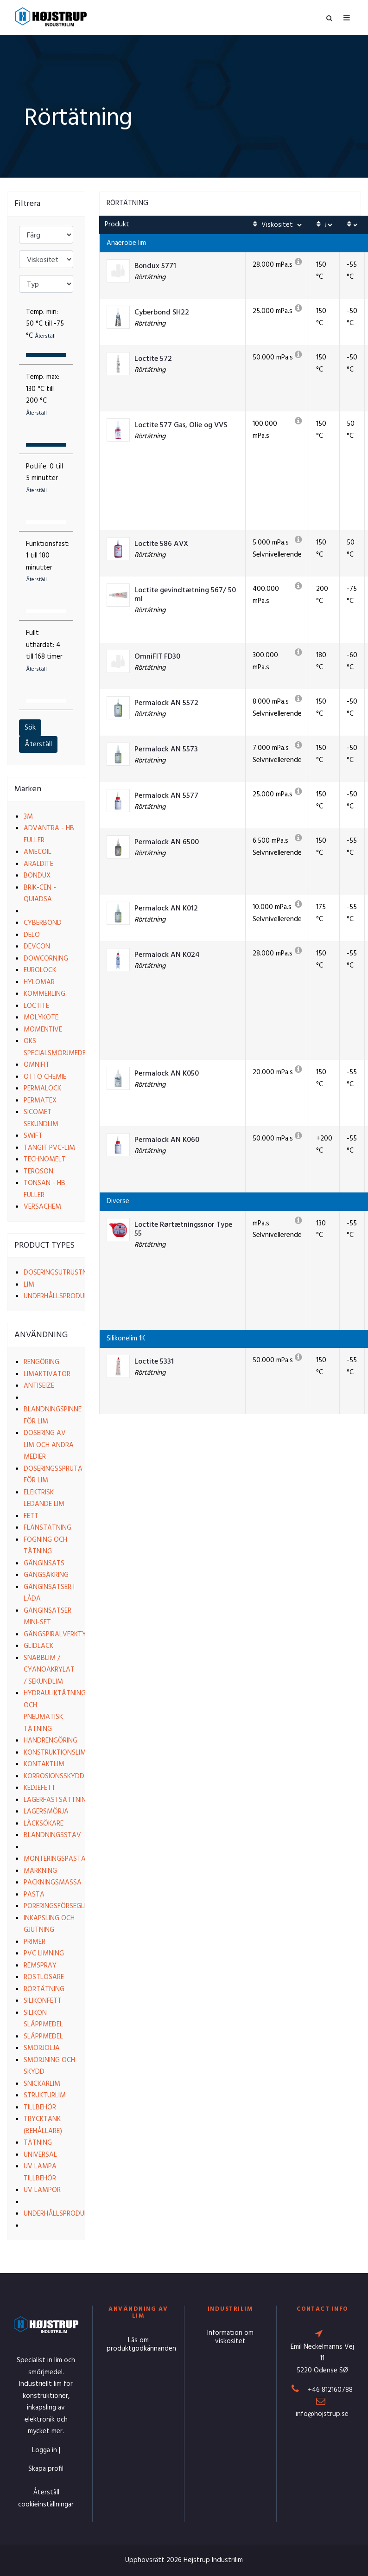 The image size is (368, 2576). Describe the element at coordinates (47, 1527) in the screenshot. I see `Flänstätning` at that location.